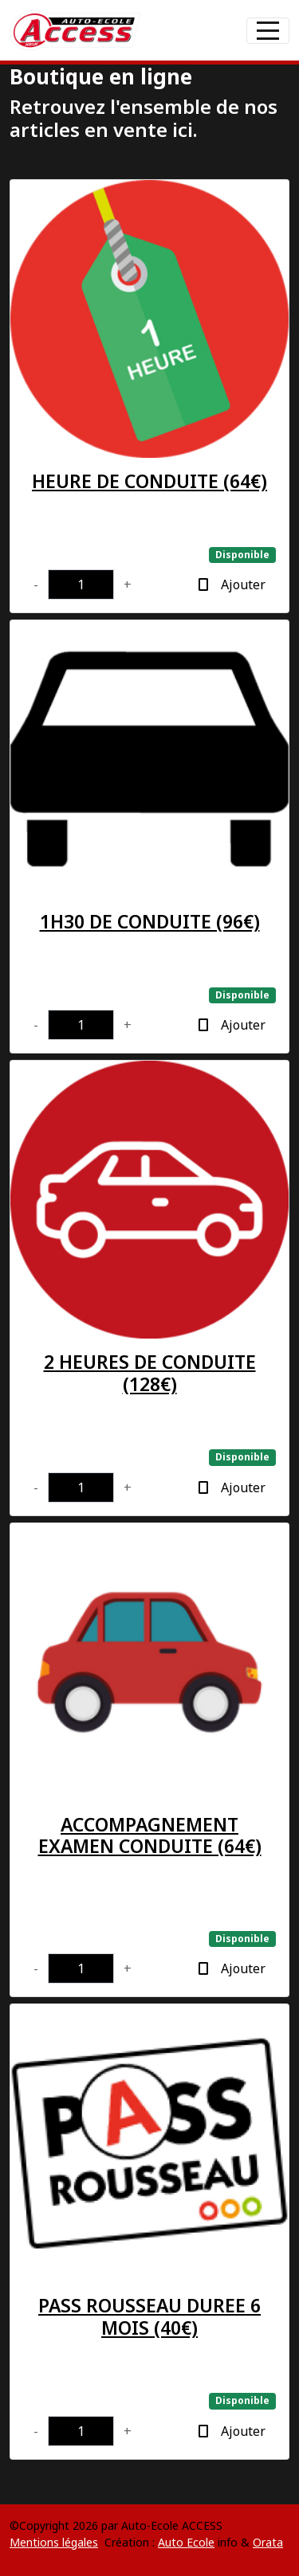 This screenshot has width=299, height=2576. I want to click on ACCOMPAGNEMENT EXAMEN CONDUITE (64€), so click(150, 1835).